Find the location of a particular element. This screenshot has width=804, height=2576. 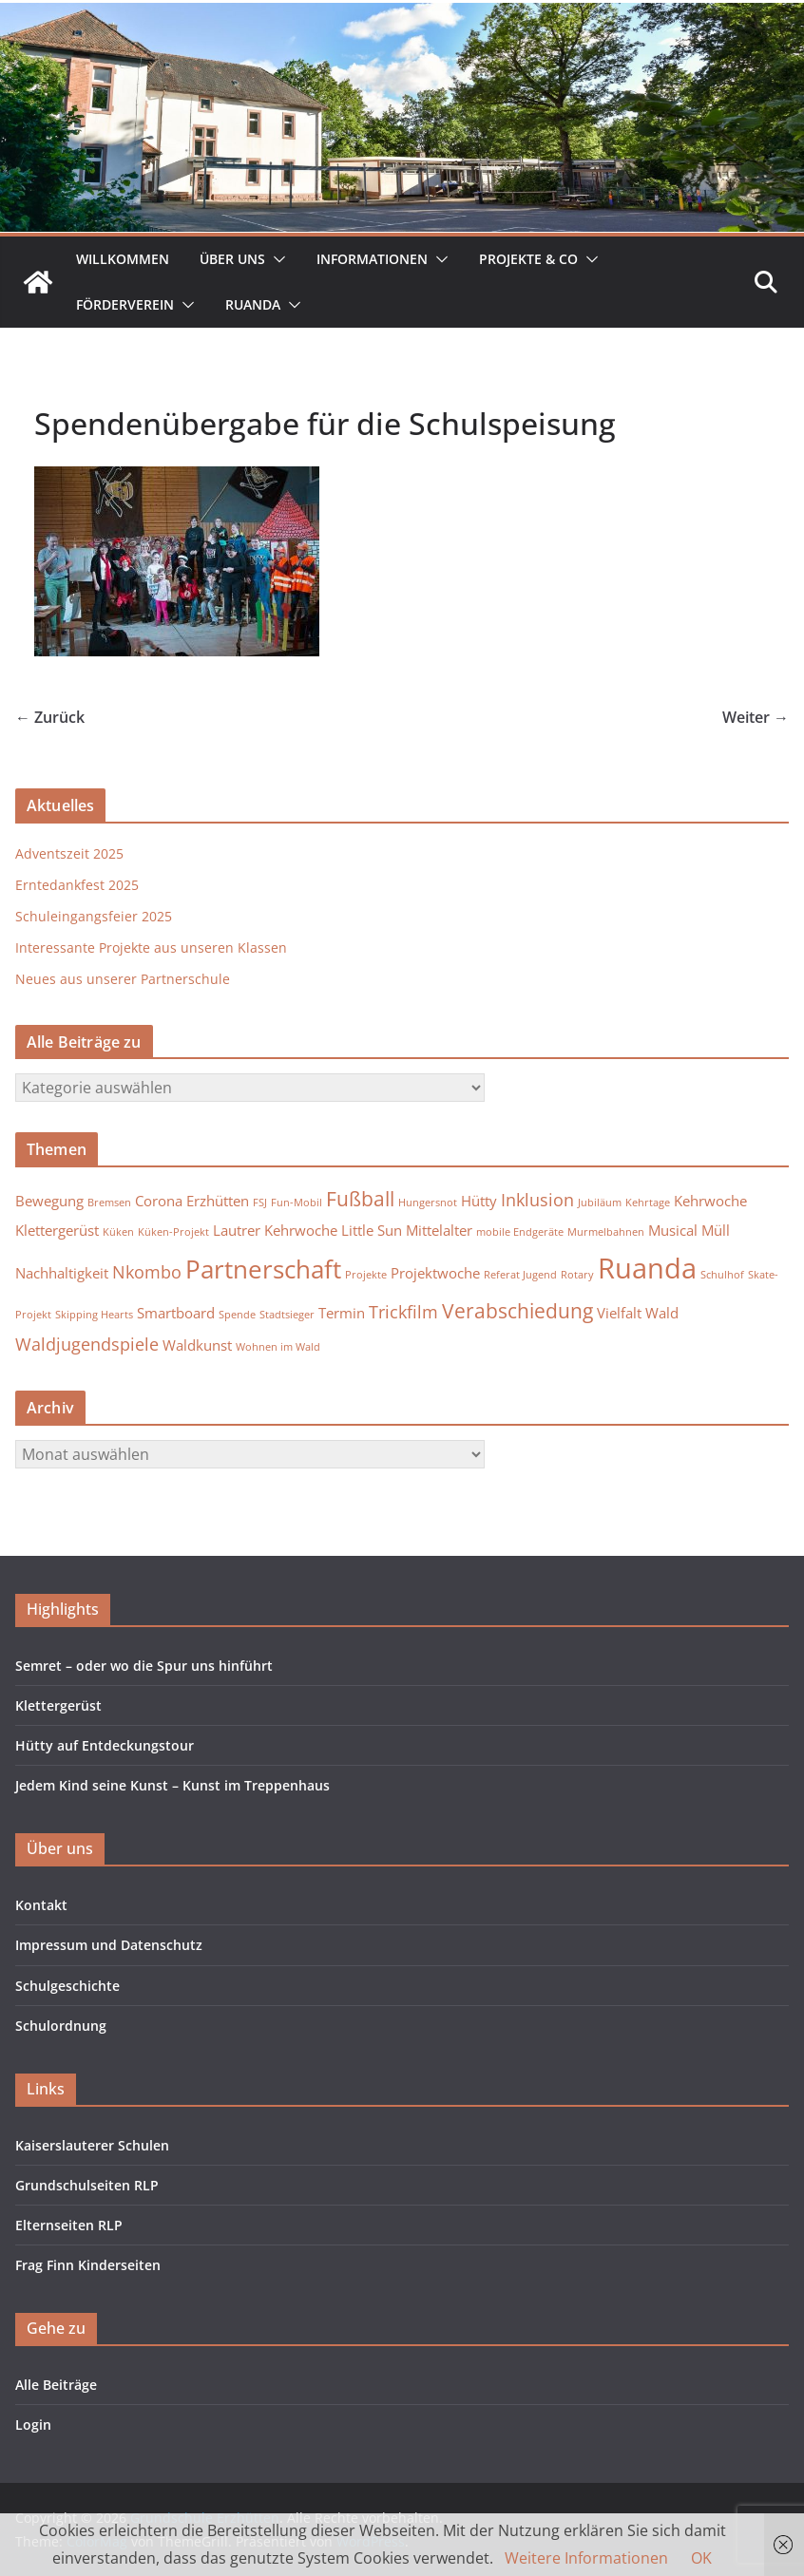

FSJ [FSJ (1 Eintrag)] is located at coordinates (260, 1202).